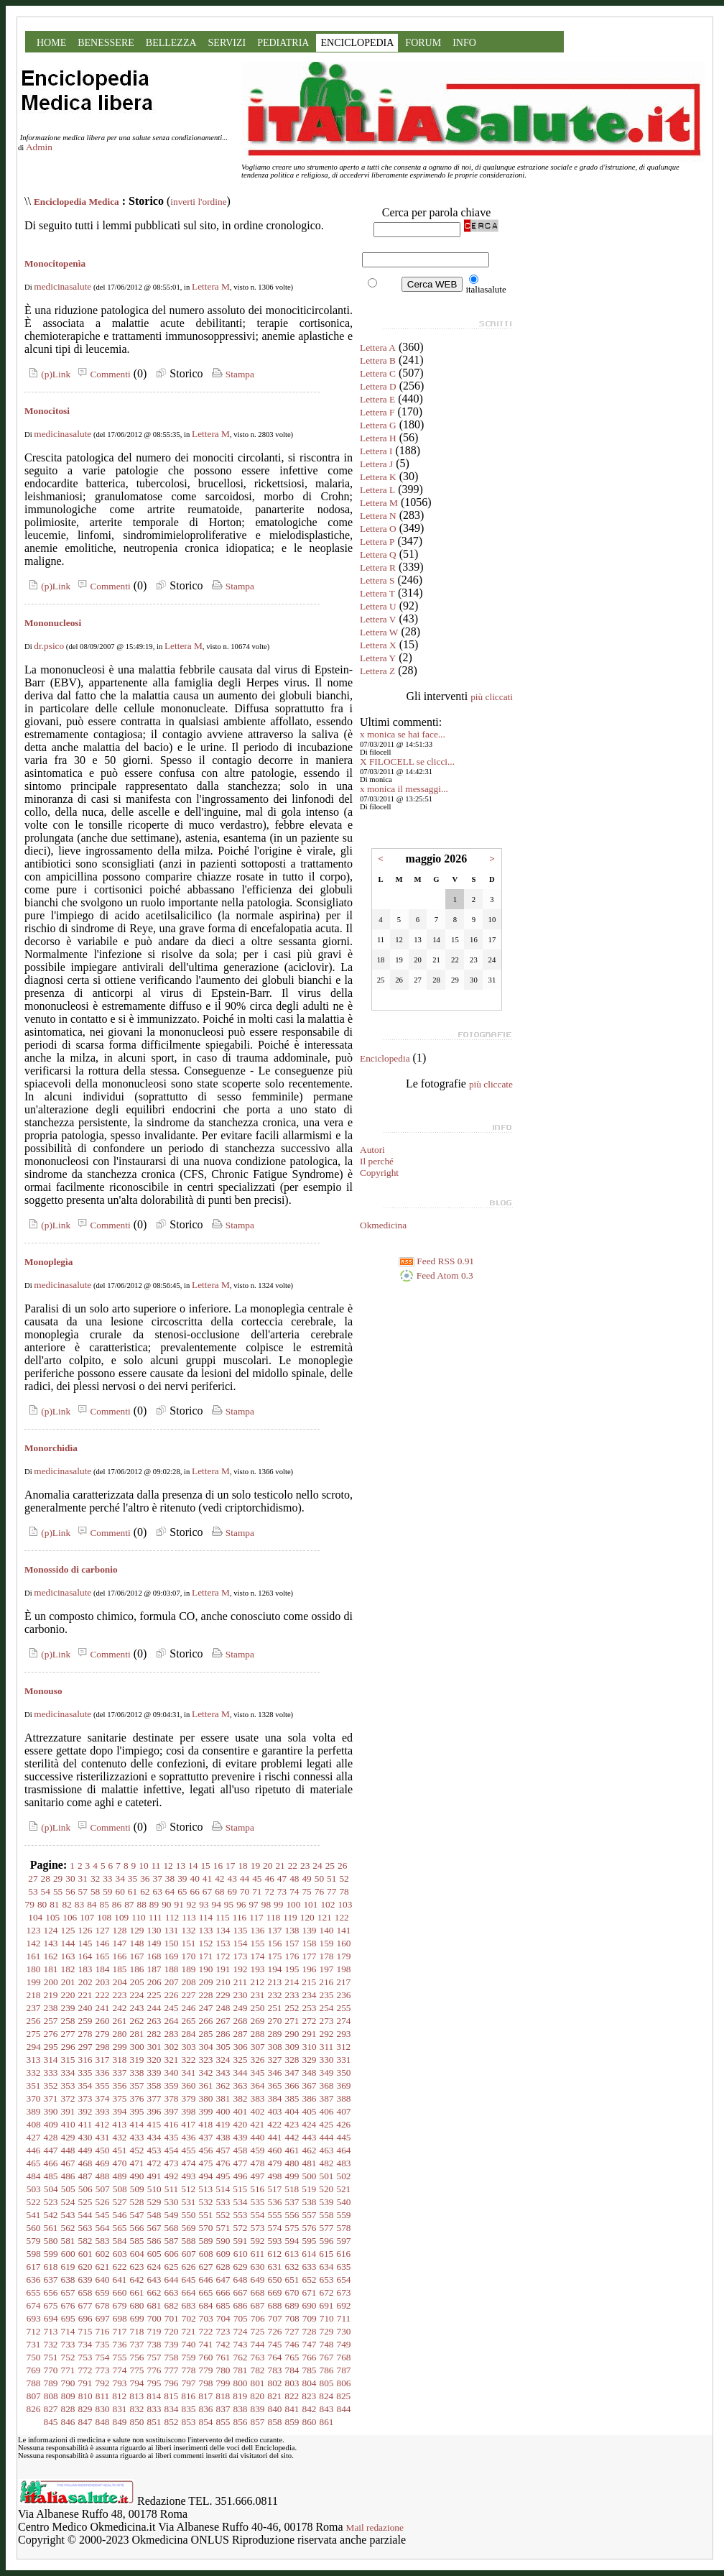 The width and height of the screenshot is (724, 2576). What do you see at coordinates (258, 1943) in the screenshot?
I see `155` at bounding box center [258, 1943].